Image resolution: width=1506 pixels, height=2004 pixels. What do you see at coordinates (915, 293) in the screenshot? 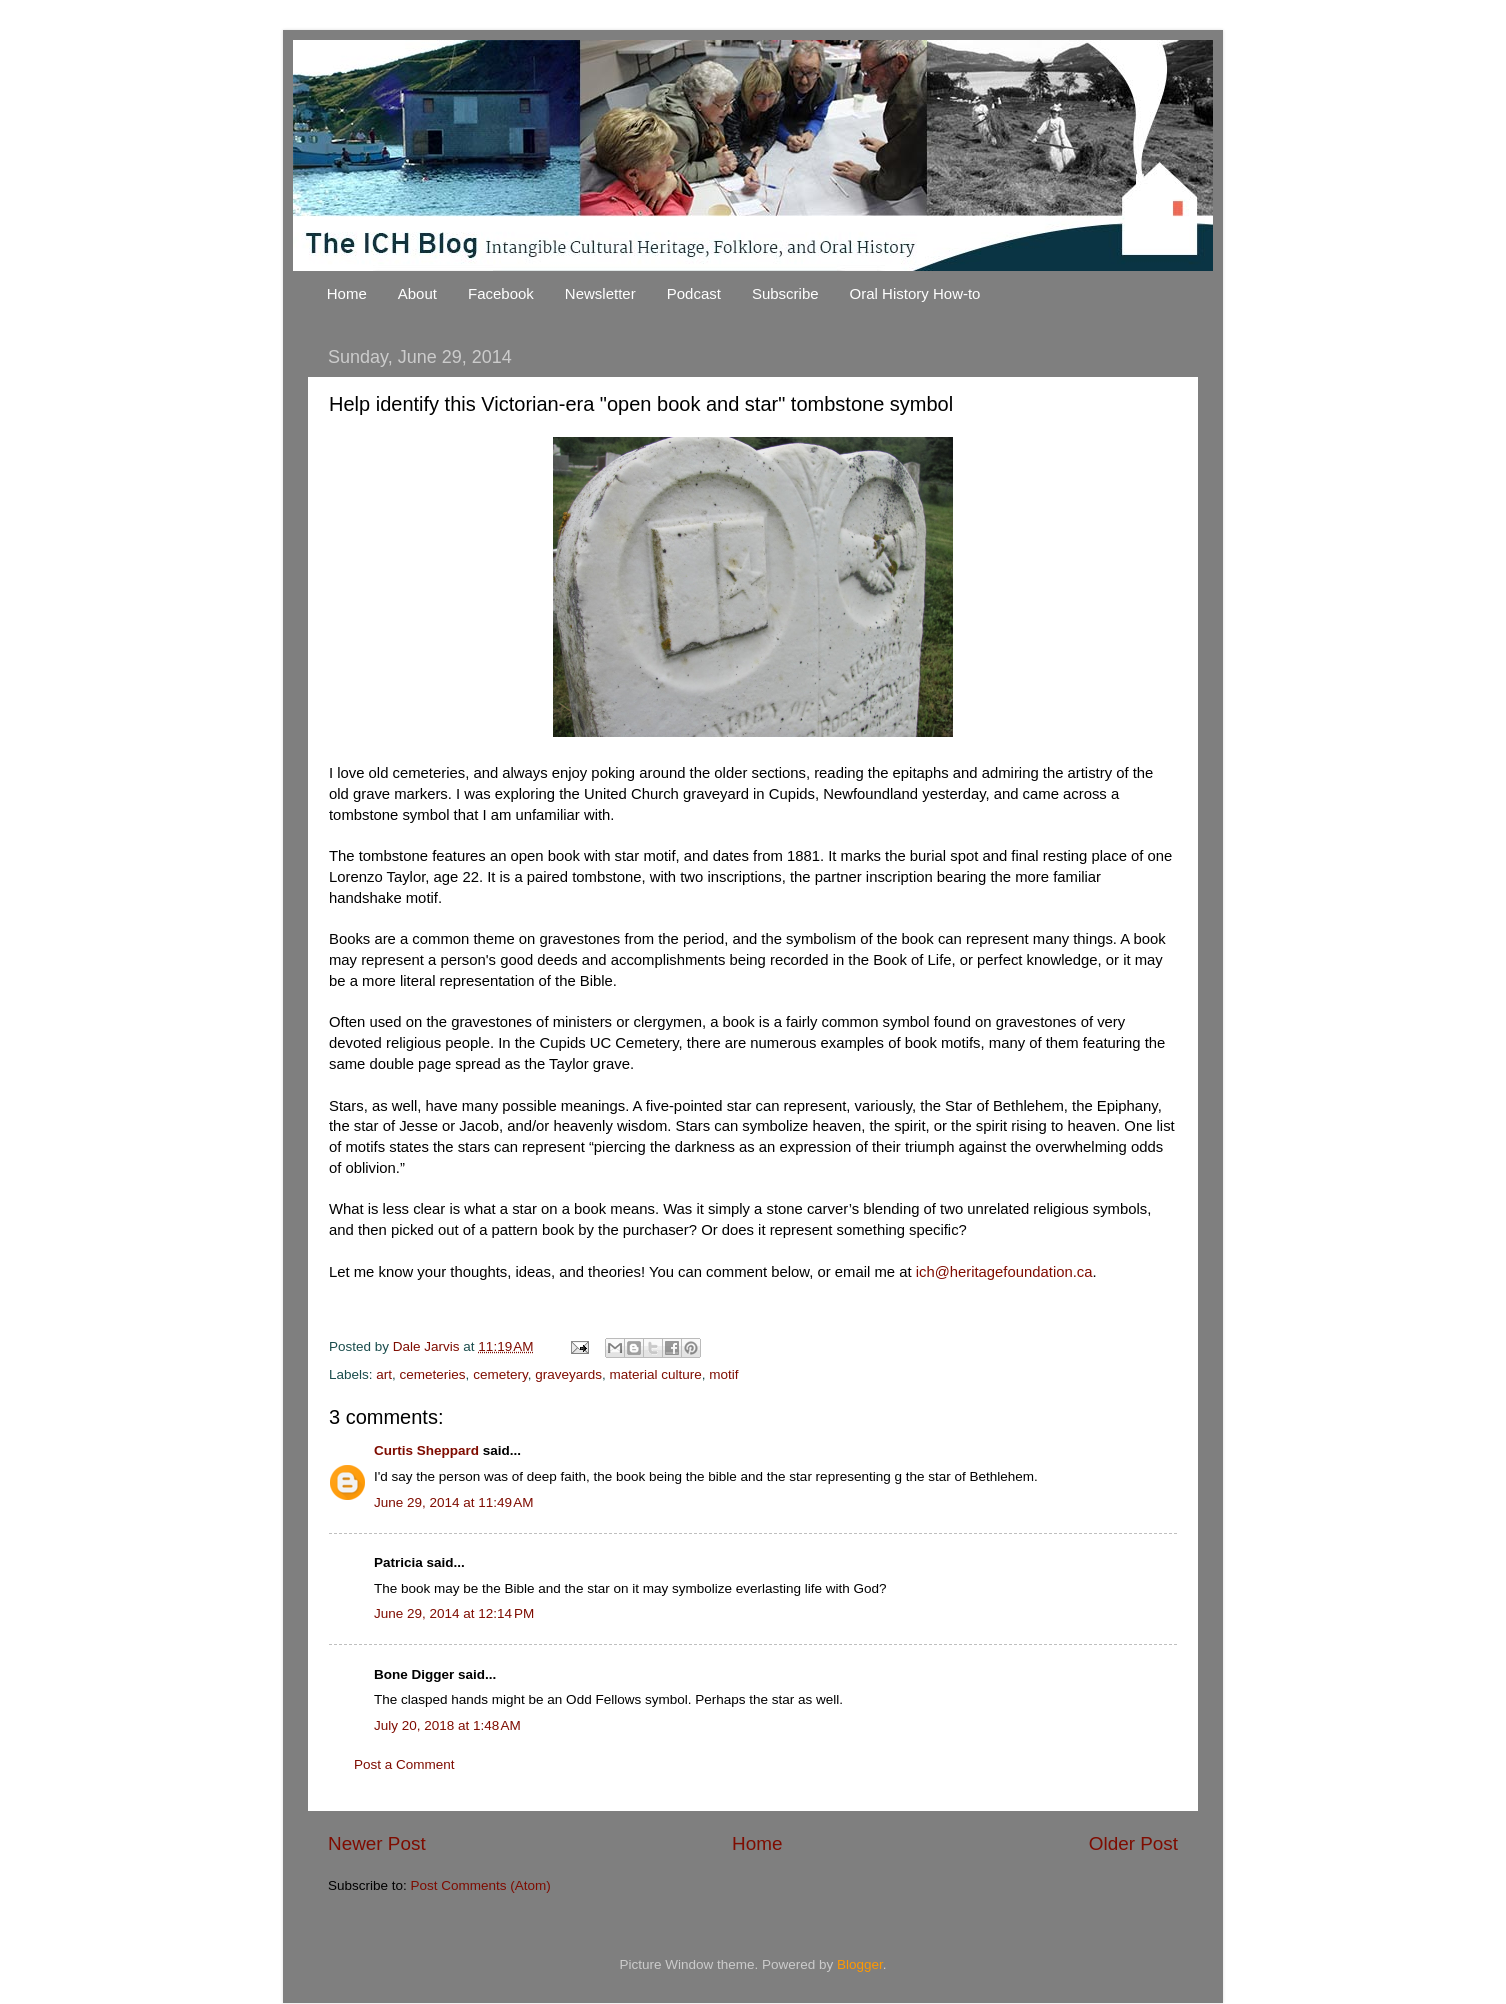
I see `Oral History How-to` at bounding box center [915, 293].